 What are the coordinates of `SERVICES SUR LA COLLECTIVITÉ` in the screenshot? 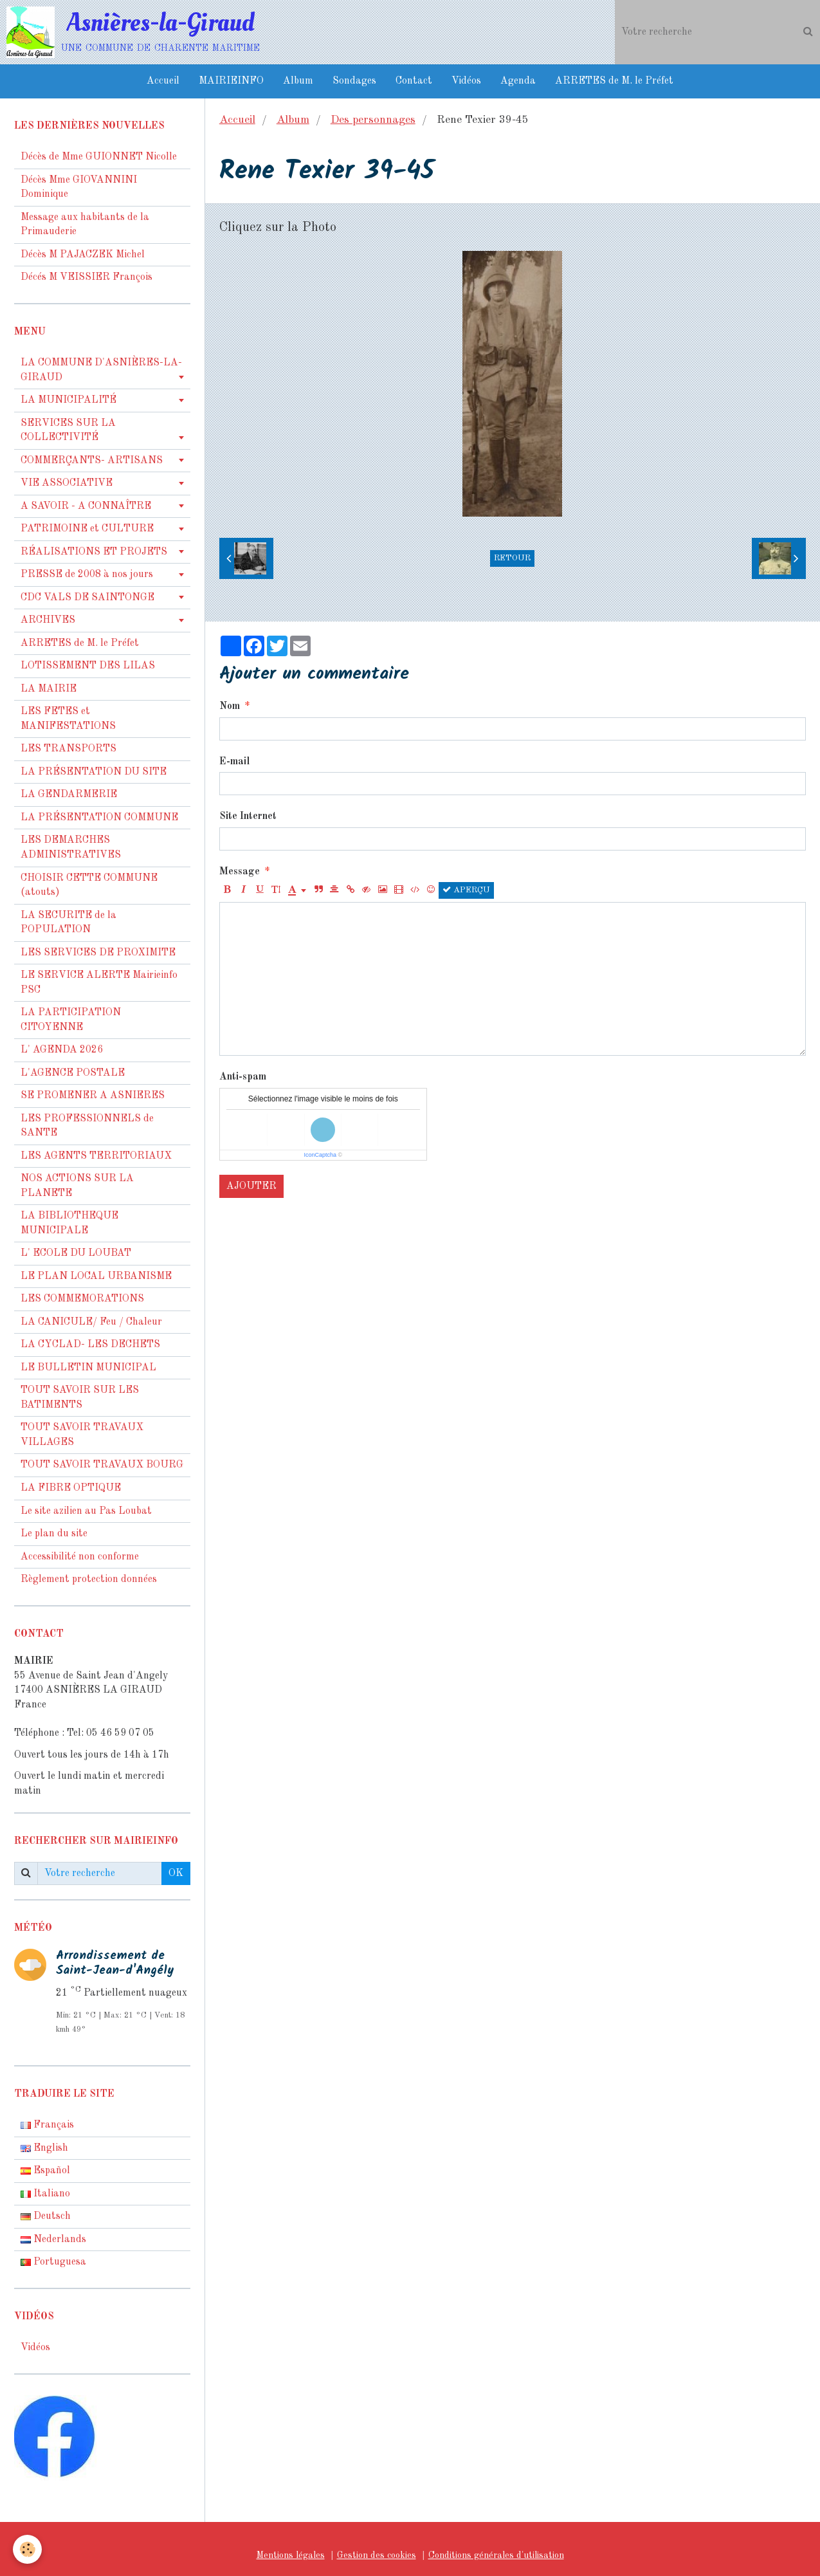 It's located at (68, 430).